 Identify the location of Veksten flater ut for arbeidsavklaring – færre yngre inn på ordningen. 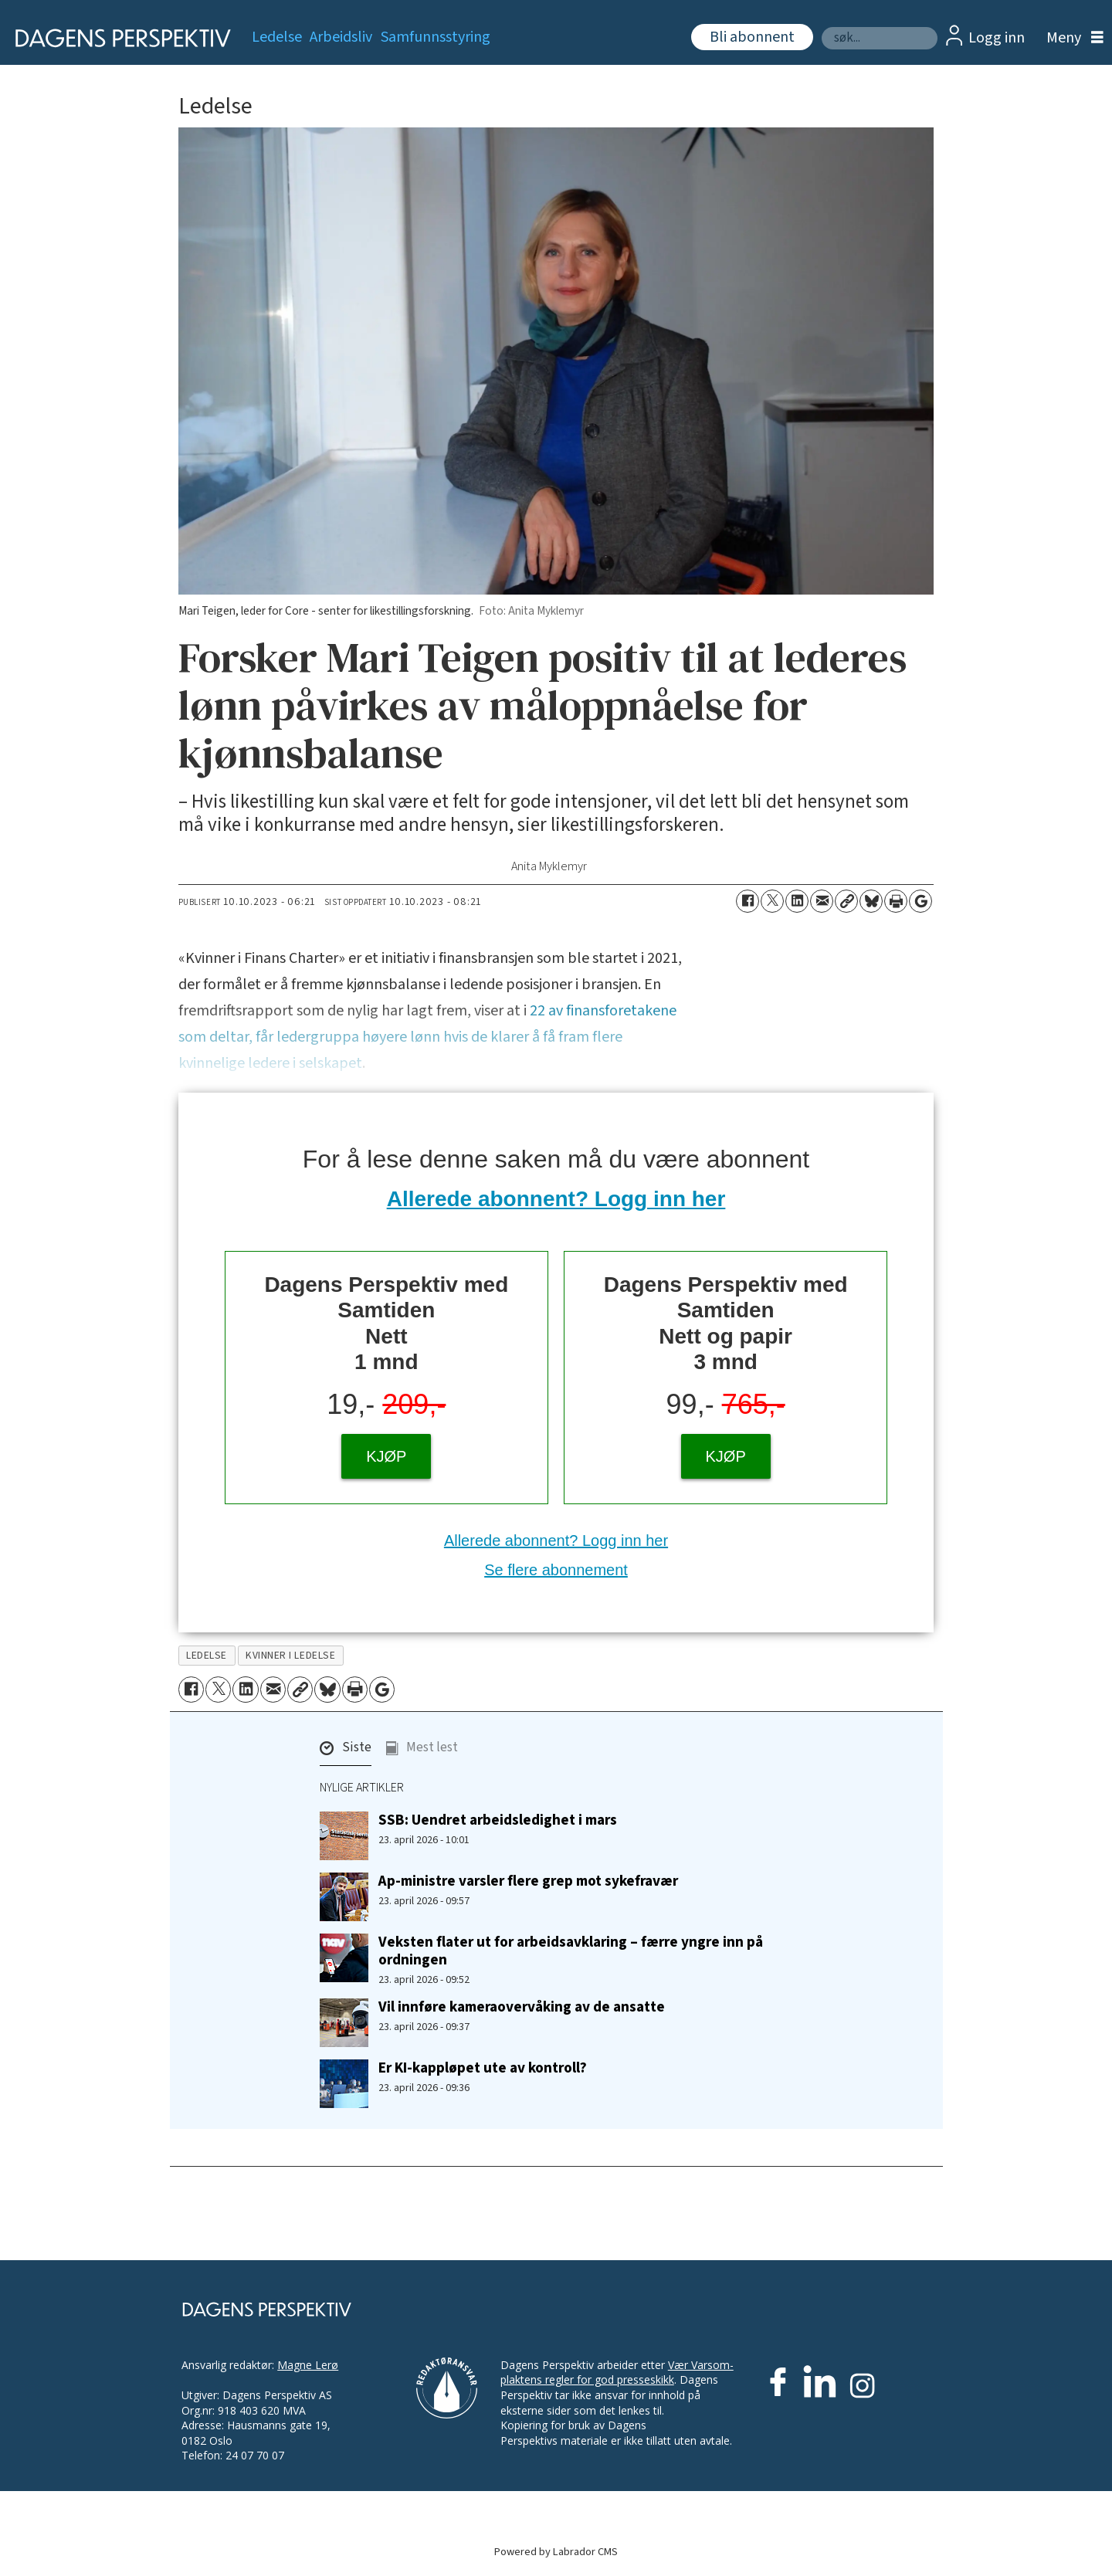
(570, 1951).